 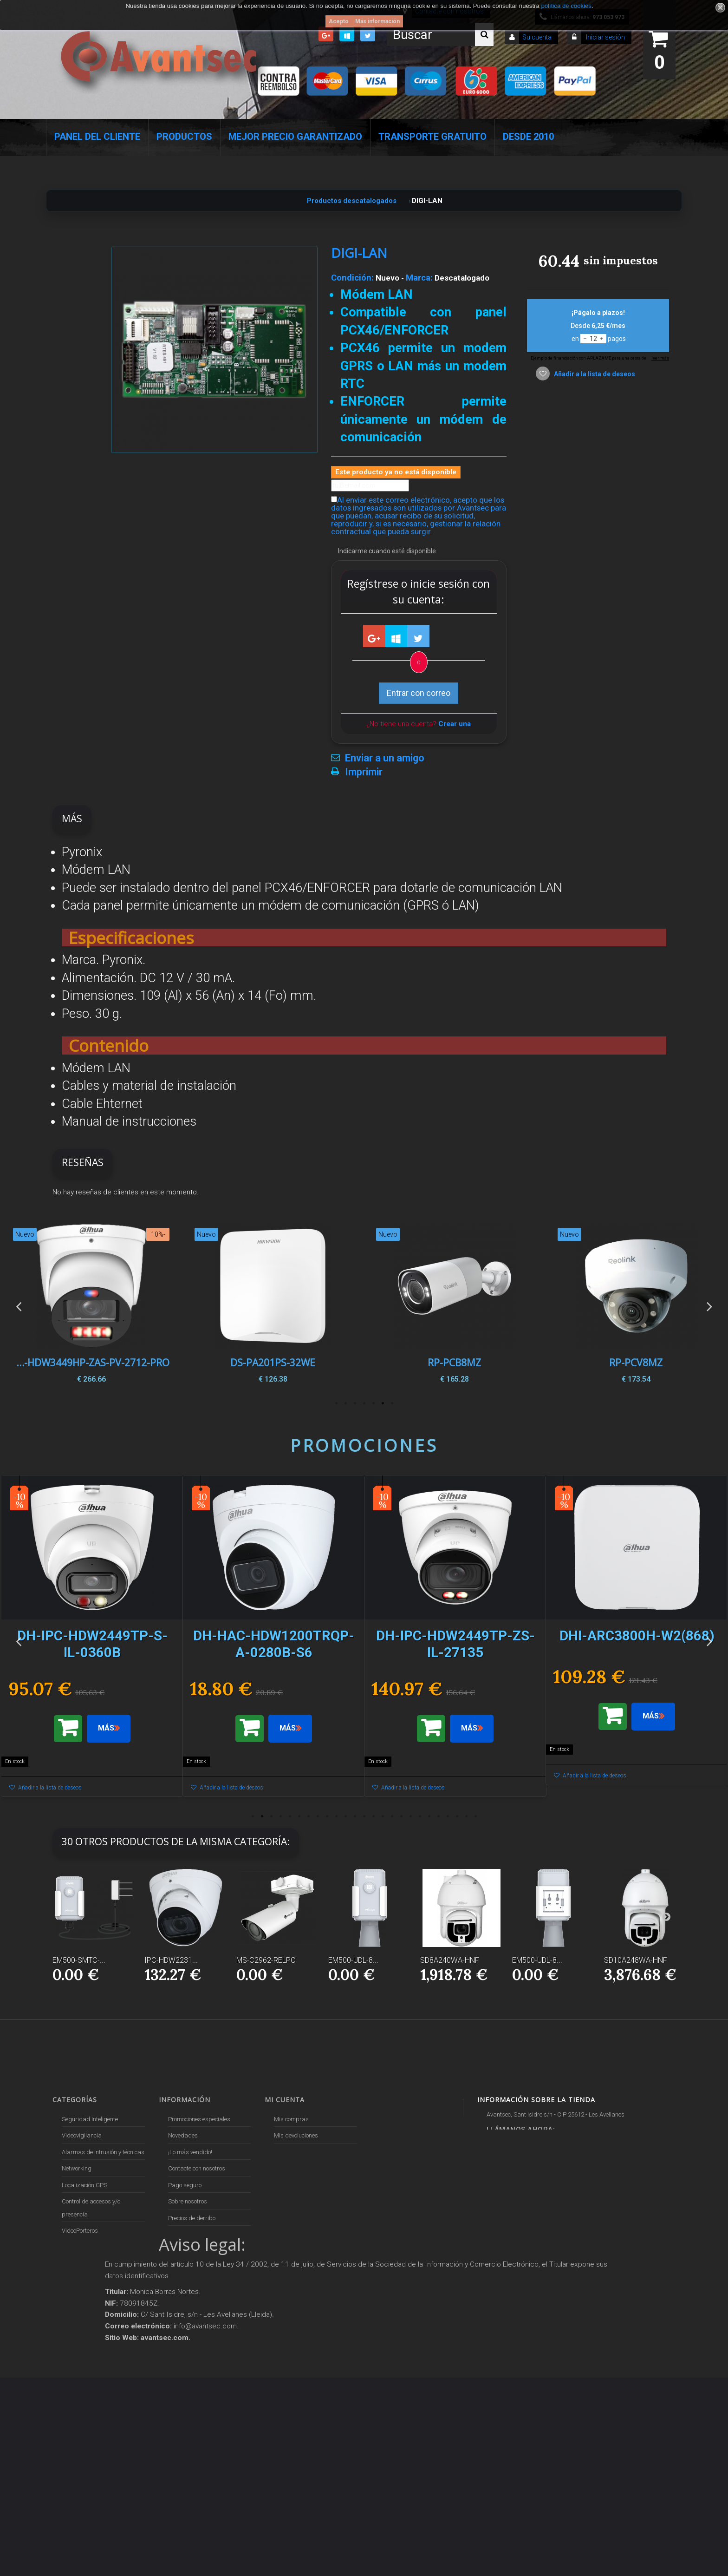 What do you see at coordinates (530, 2157) in the screenshot?
I see `info@avantsec.com` at bounding box center [530, 2157].